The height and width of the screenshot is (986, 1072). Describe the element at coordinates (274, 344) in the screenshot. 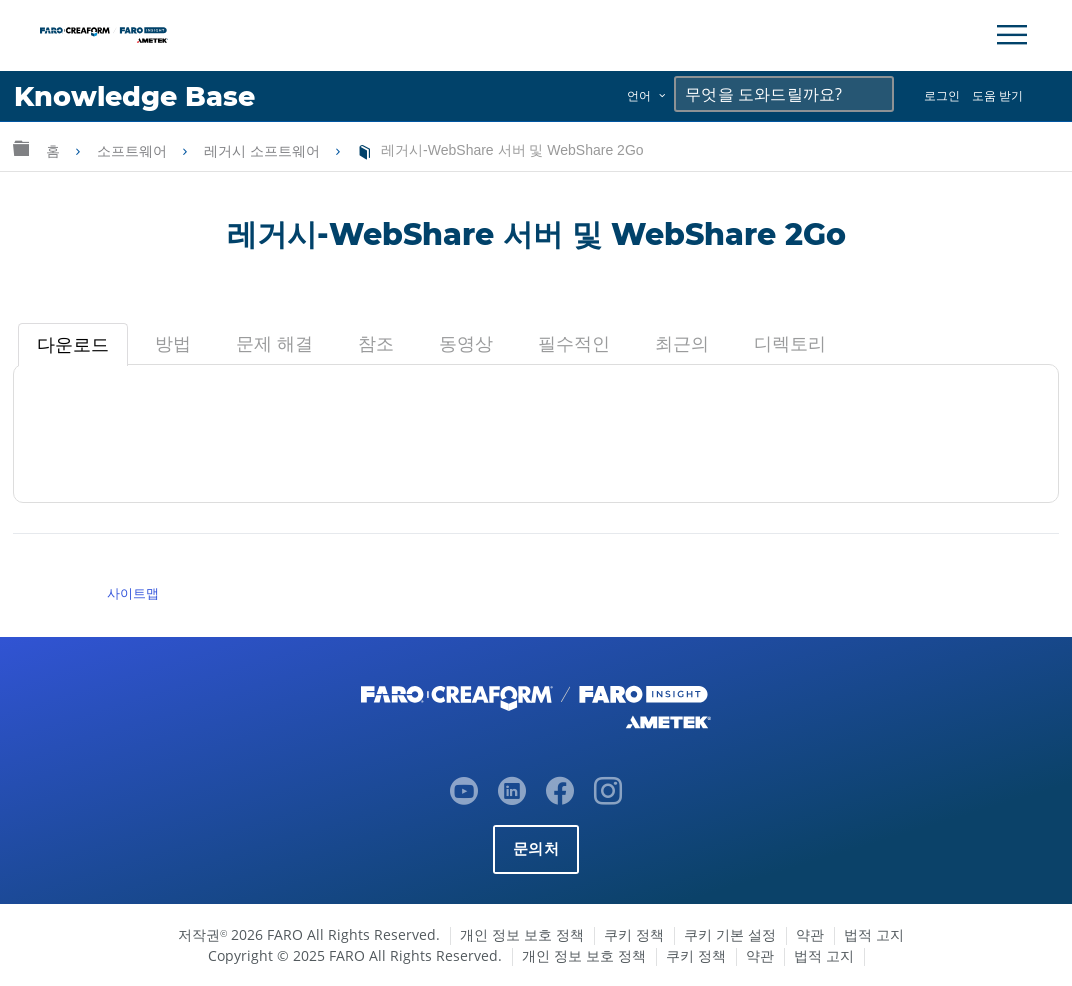

I see `문제 해결 [presentation]` at that location.